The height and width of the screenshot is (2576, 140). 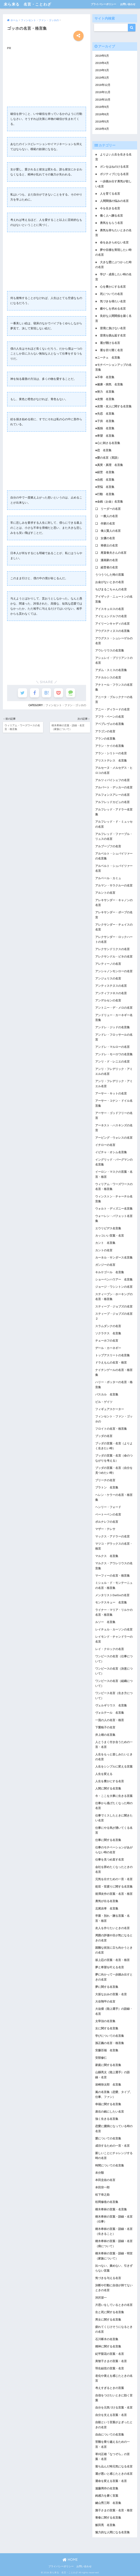 I want to click on アルマン・サラクルーの名言, so click(x=114, y=885).